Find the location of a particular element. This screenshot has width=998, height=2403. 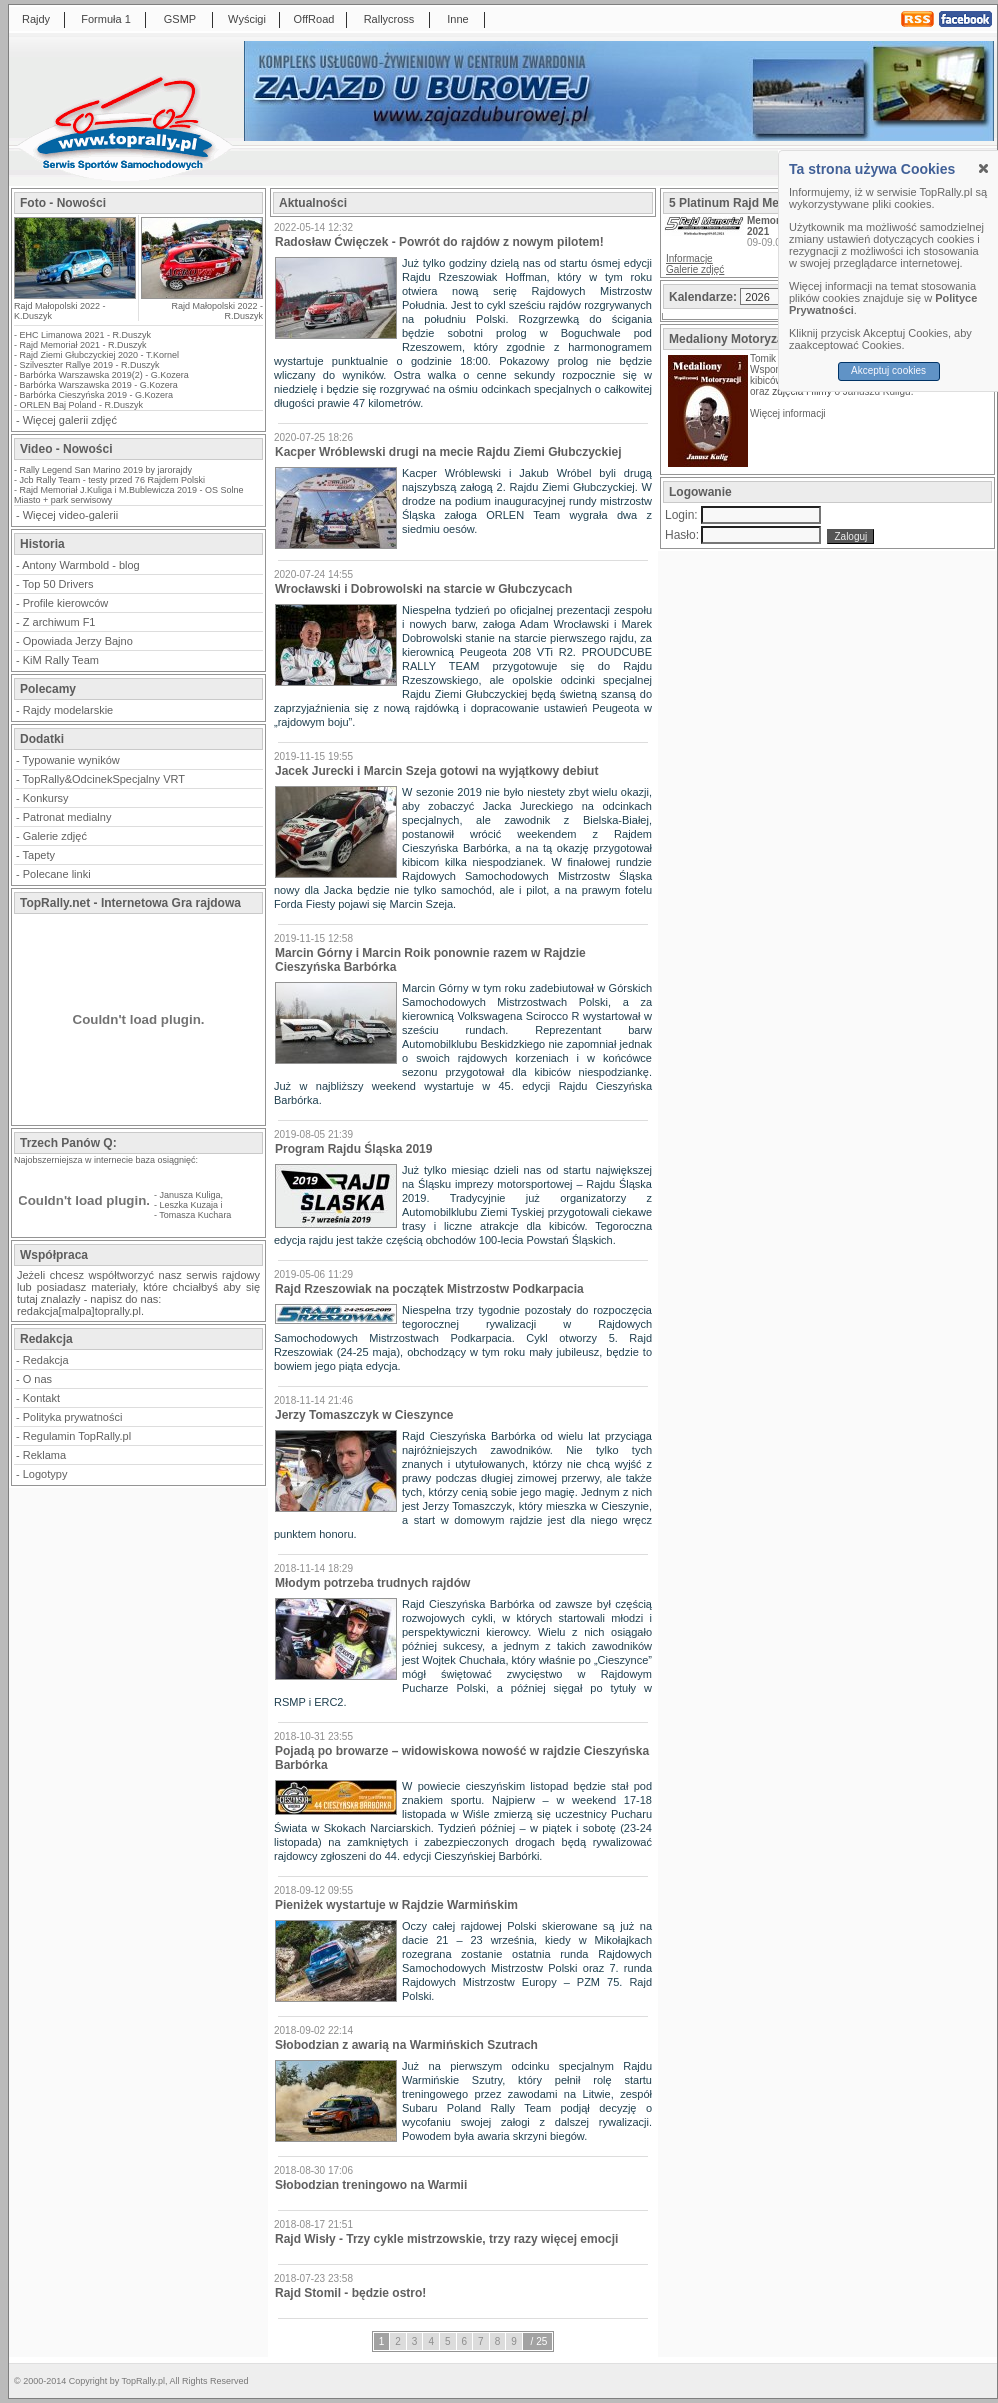

Rajd Ziemi Głubczyckiej 2020 - T.Kornel is located at coordinates (99, 355).